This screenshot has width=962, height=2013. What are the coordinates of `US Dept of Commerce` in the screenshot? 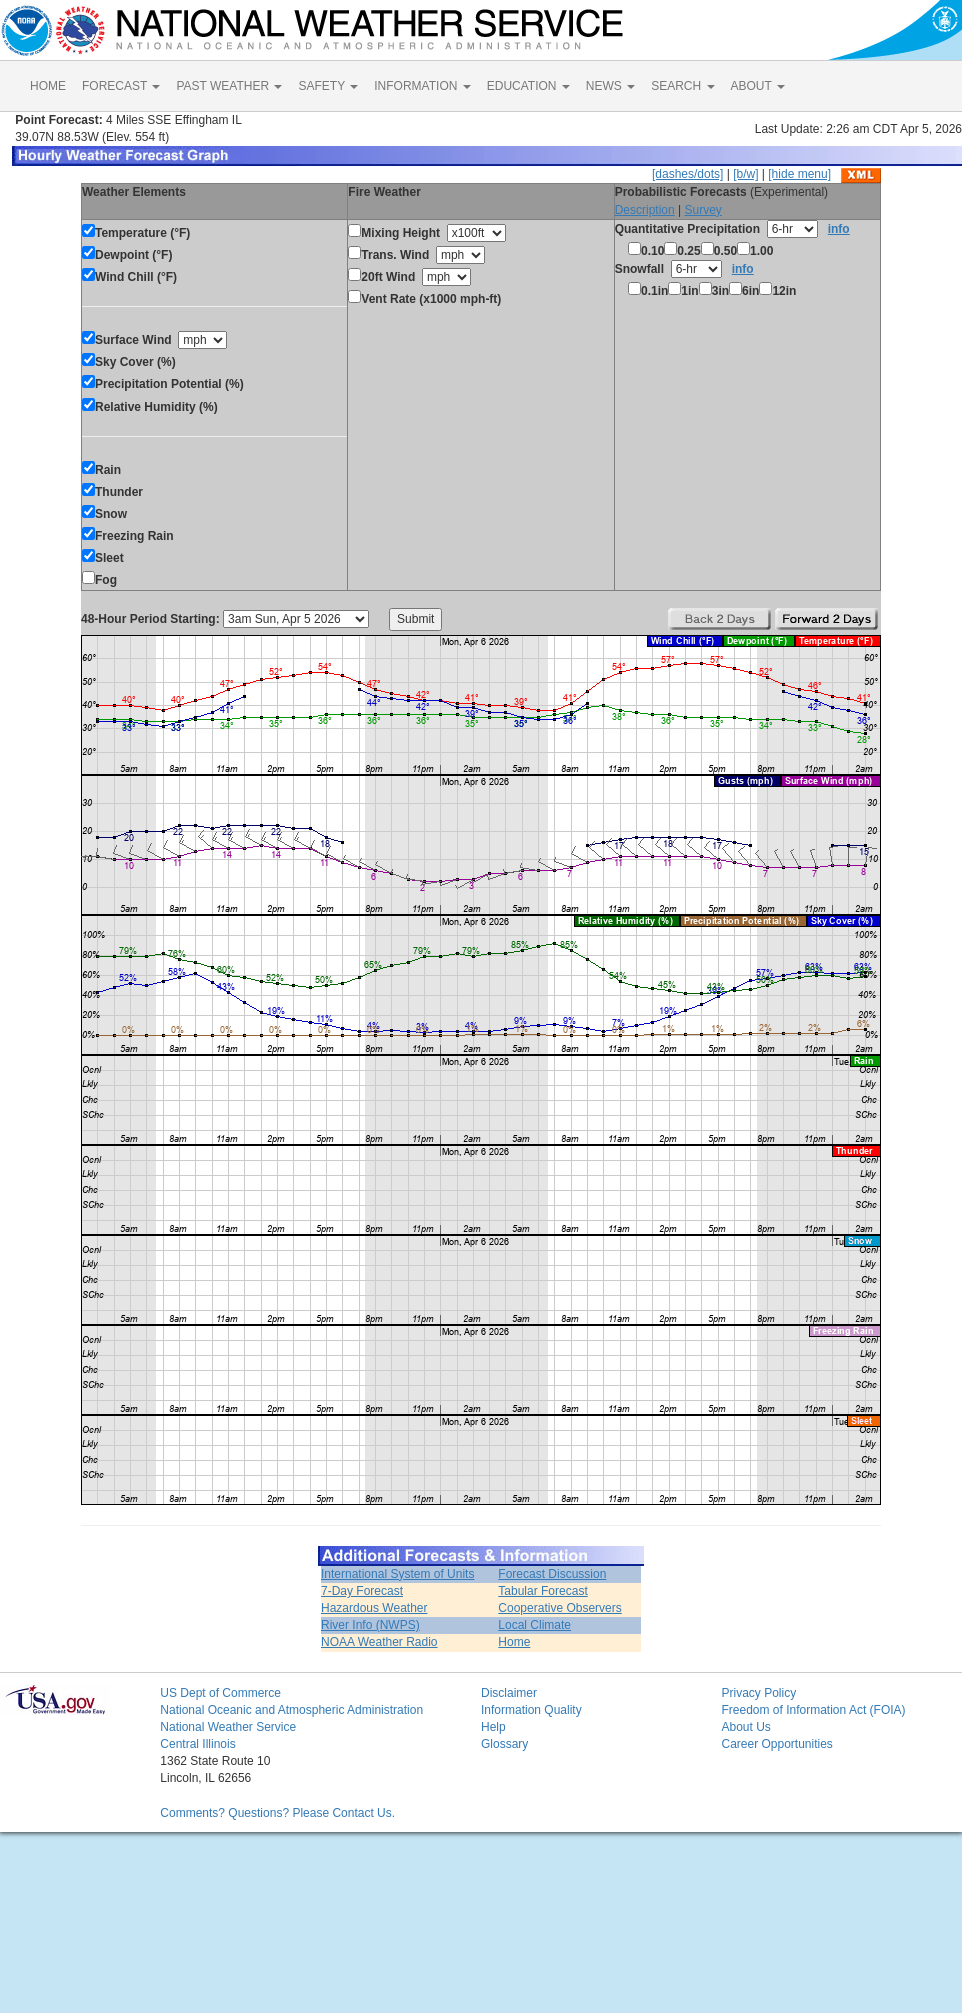 It's located at (220, 1693).